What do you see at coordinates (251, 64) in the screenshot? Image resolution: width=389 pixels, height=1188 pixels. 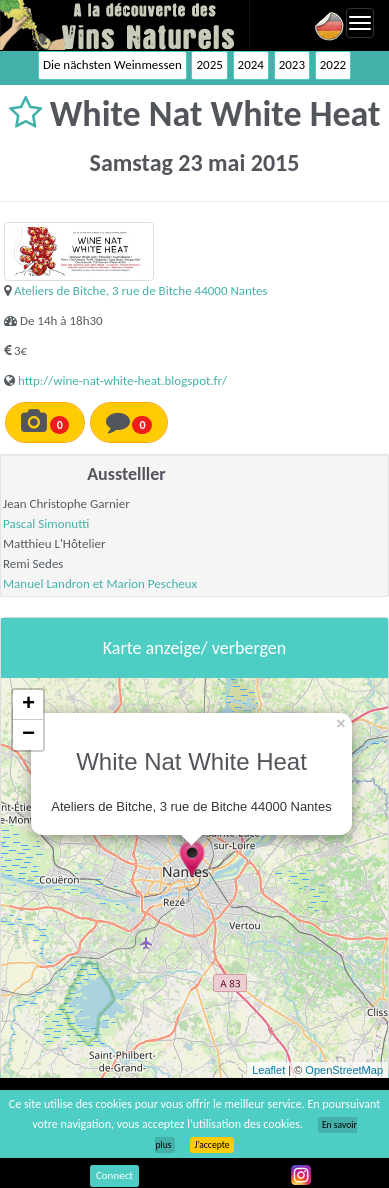 I see `2024` at bounding box center [251, 64].